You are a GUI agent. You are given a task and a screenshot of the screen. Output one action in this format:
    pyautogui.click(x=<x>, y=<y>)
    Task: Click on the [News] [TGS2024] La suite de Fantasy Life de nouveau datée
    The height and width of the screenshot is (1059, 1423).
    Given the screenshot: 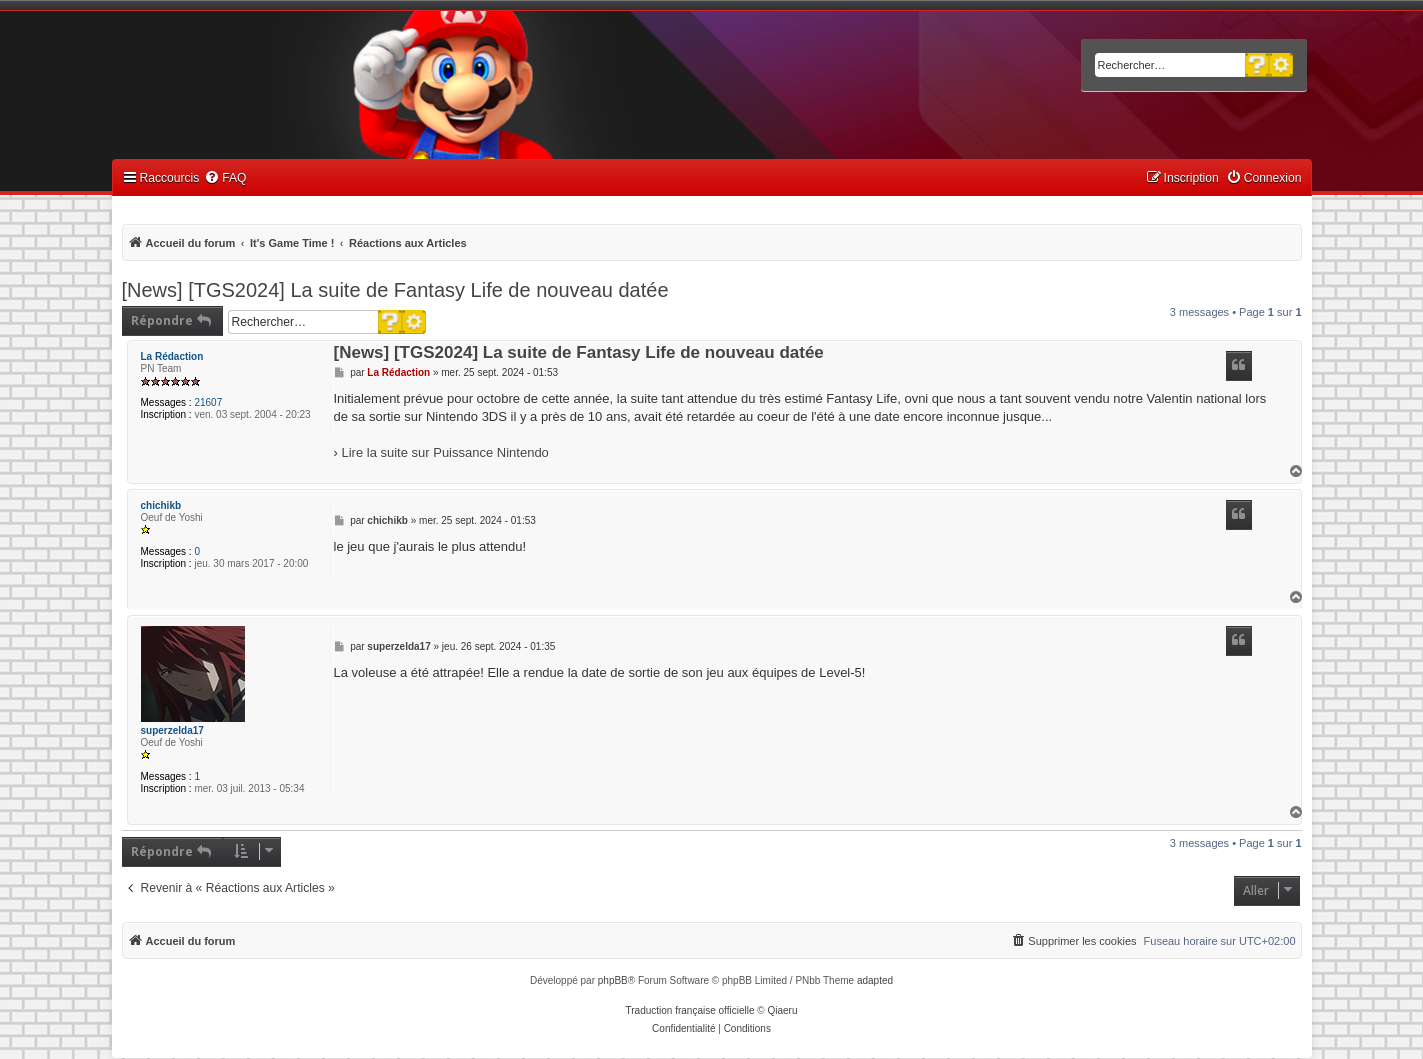 What is the action you would take?
    pyautogui.click(x=395, y=290)
    